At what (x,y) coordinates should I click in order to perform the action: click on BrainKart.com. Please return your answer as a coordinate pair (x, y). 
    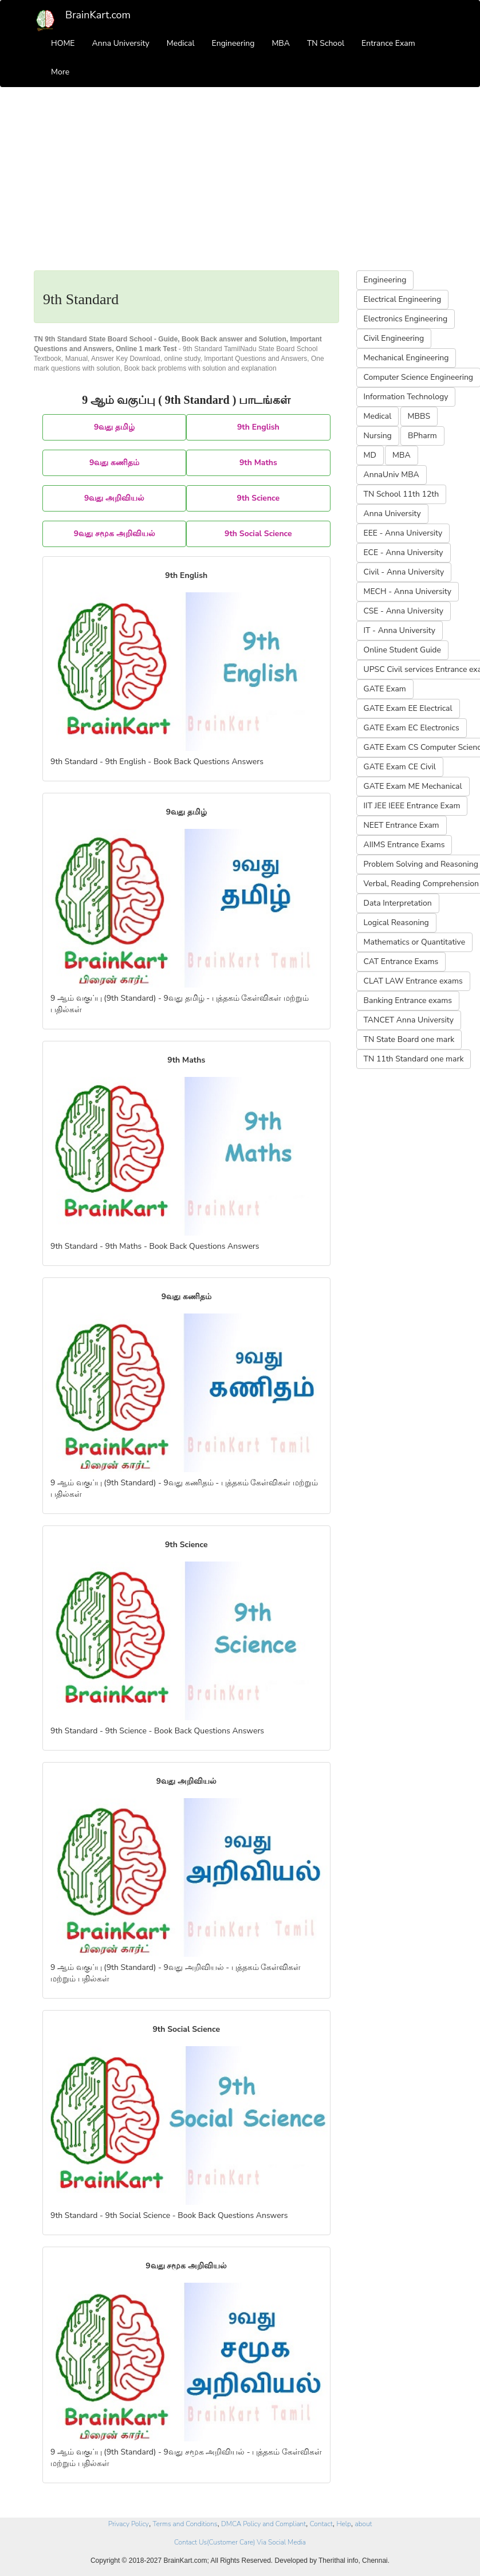
    Looking at the image, I should click on (98, 15).